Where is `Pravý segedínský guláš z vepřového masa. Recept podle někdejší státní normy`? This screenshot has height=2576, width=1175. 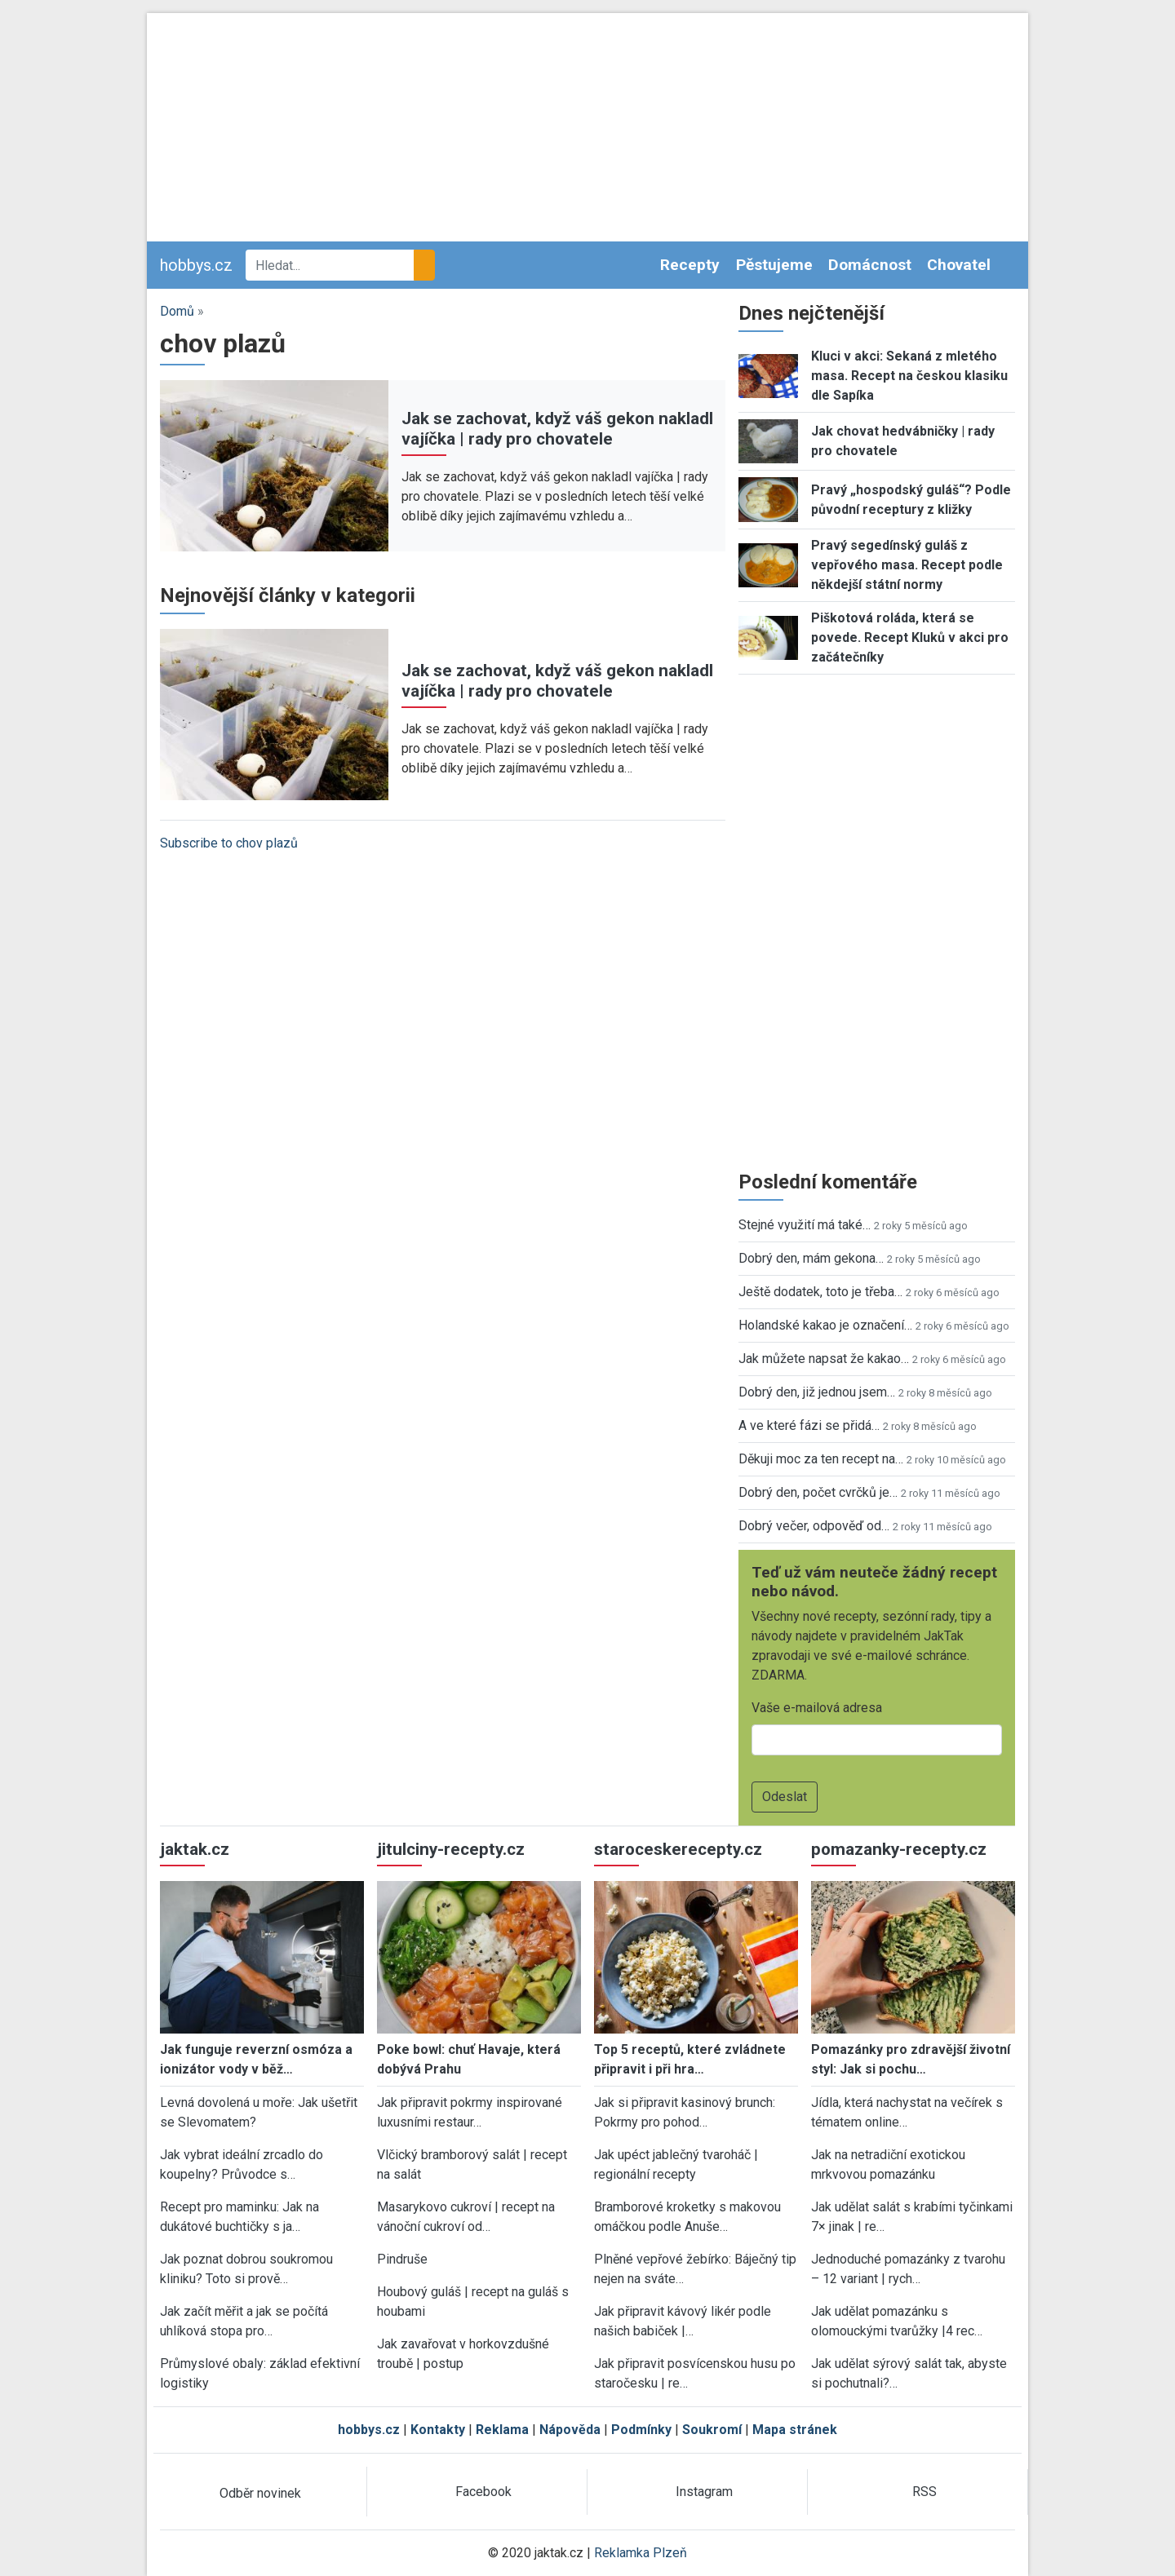
Pravý segedínský guláš z vepřového masa. Recept podle někdejší státní normy is located at coordinates (907, 565).